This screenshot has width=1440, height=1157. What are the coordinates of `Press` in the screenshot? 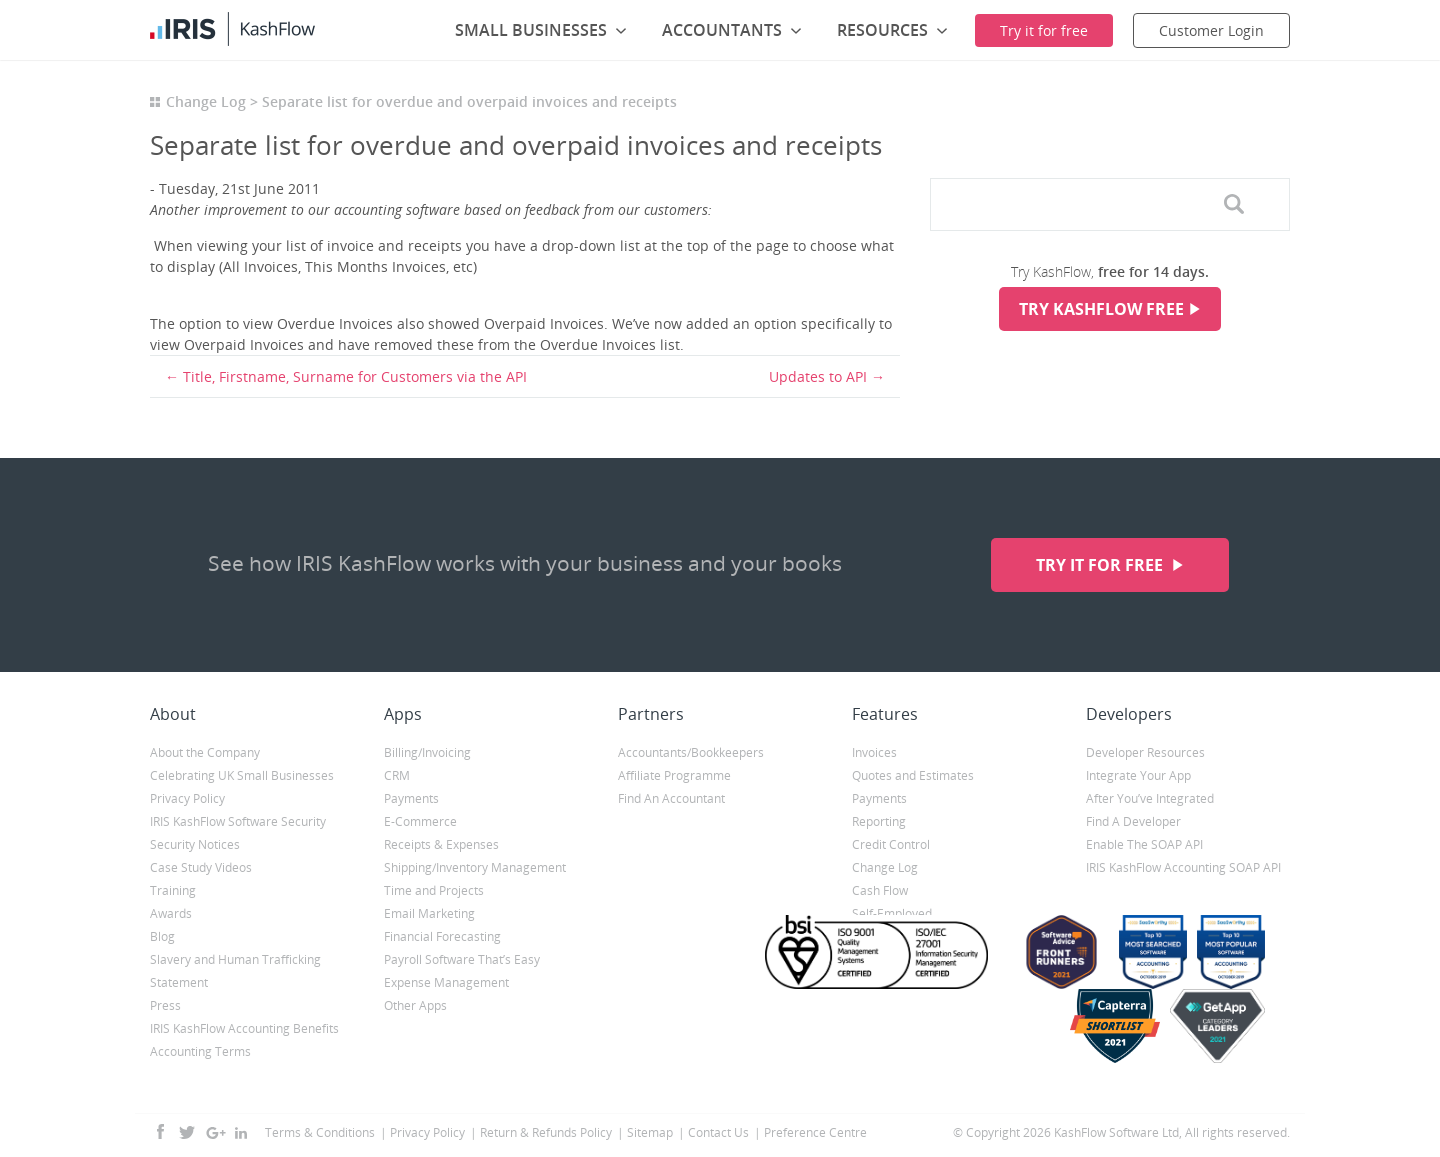 It's located at (165, 1005).